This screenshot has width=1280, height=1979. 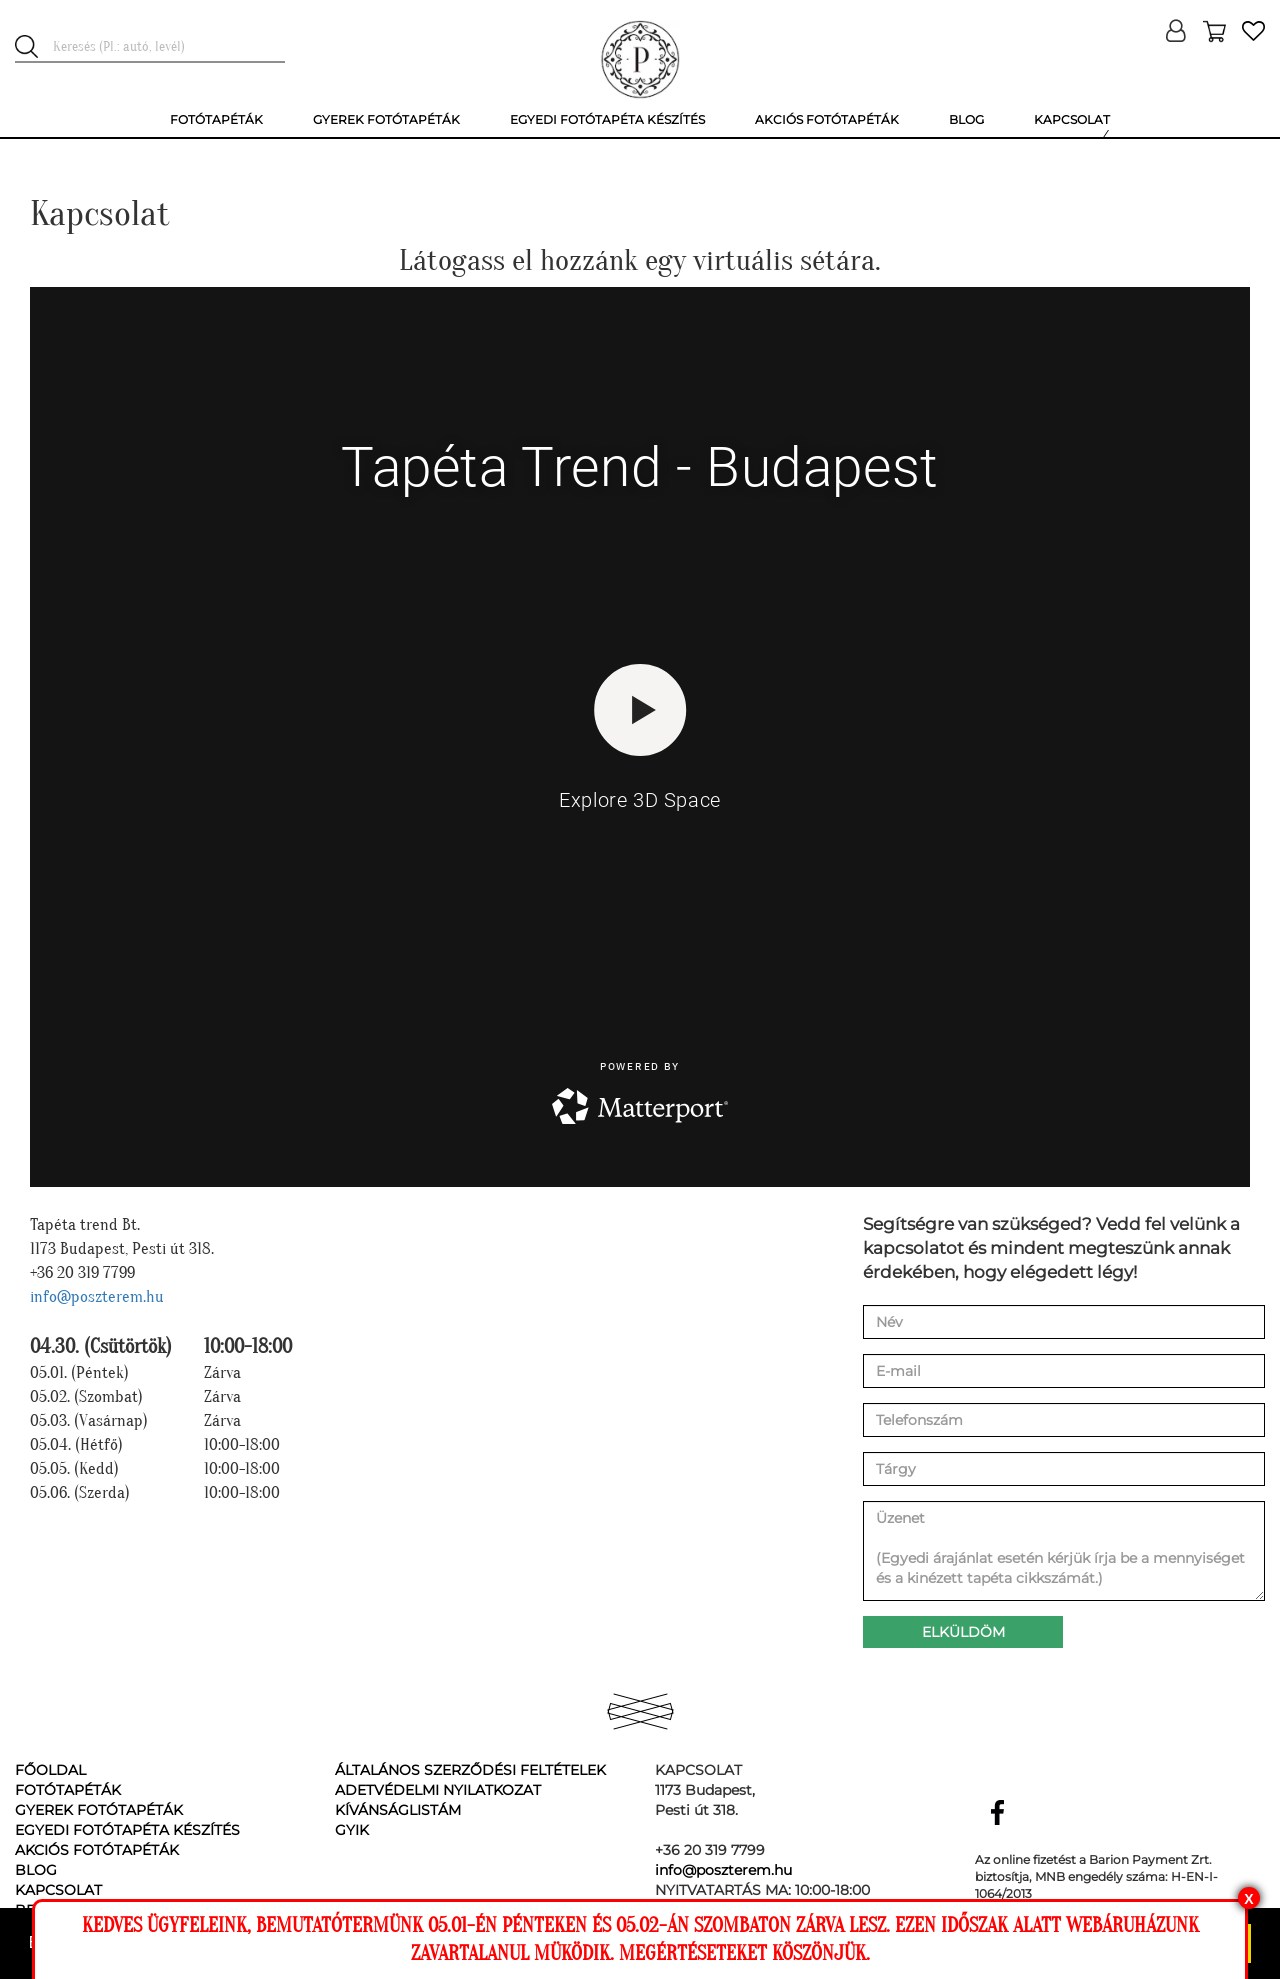 I want to click on Egyedi fotótapéta készítés, so click(x=127, y=1830).